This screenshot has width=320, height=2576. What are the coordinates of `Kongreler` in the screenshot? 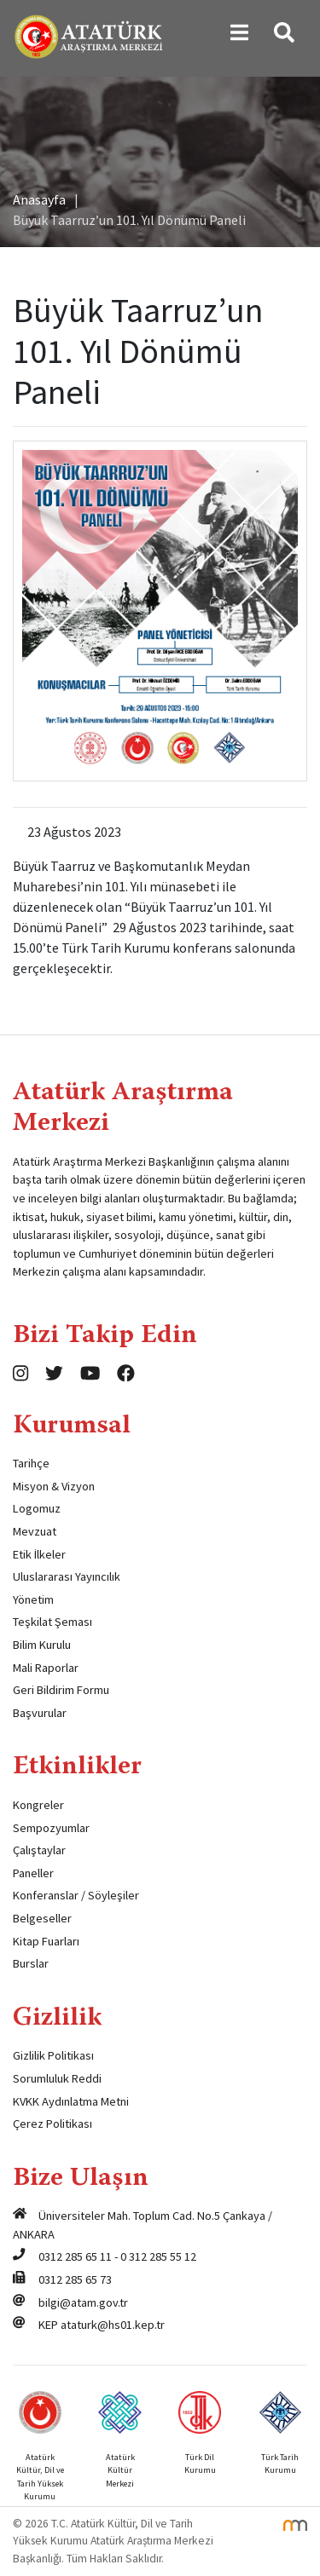 It's located at (38, 1804).